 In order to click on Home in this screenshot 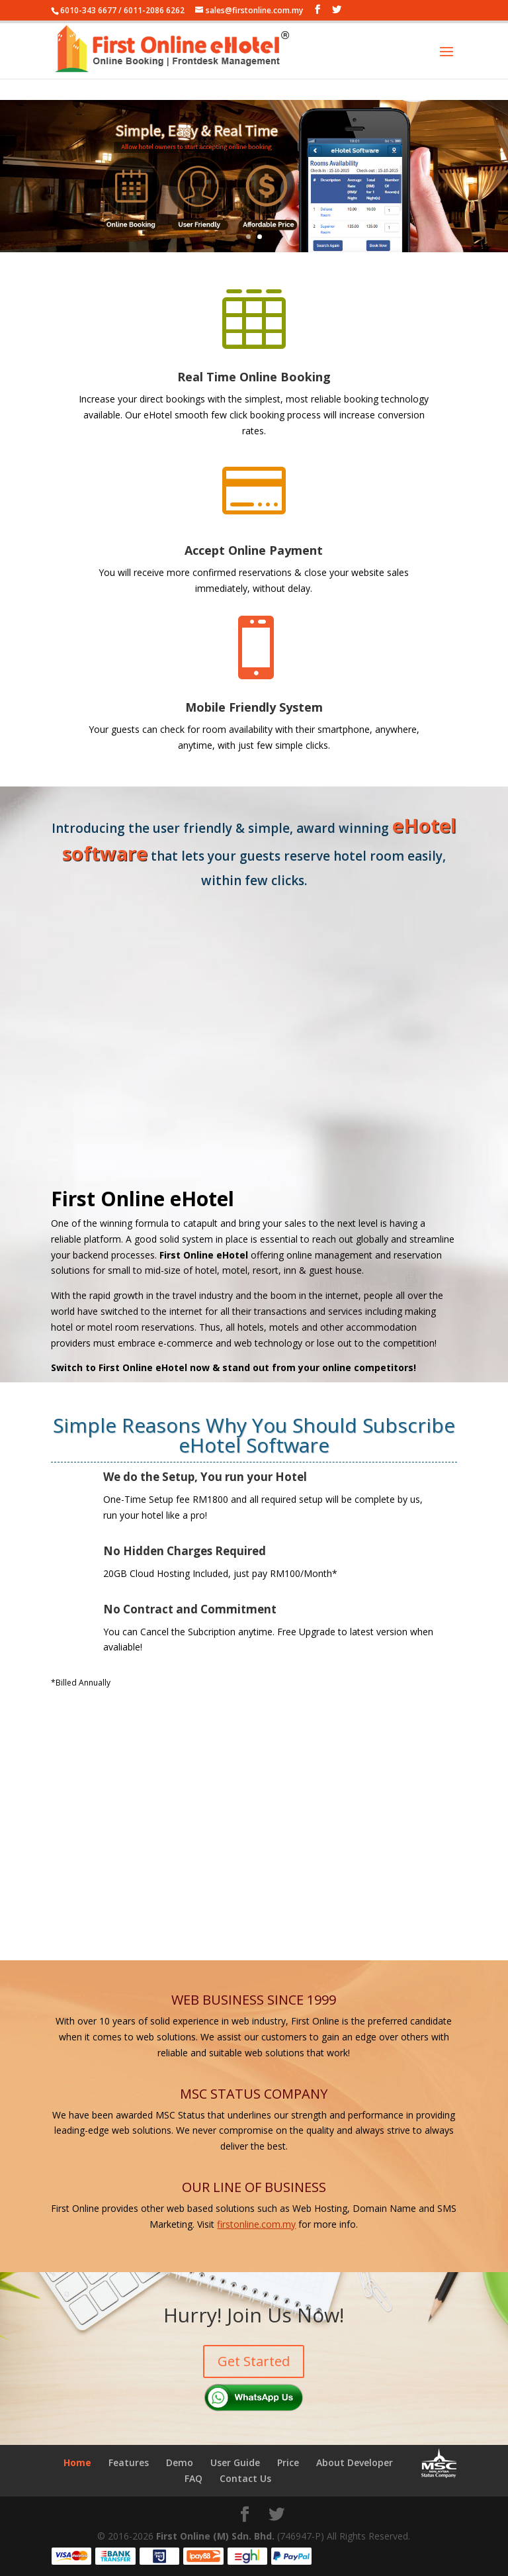, I will do `click(77, 2462)`.